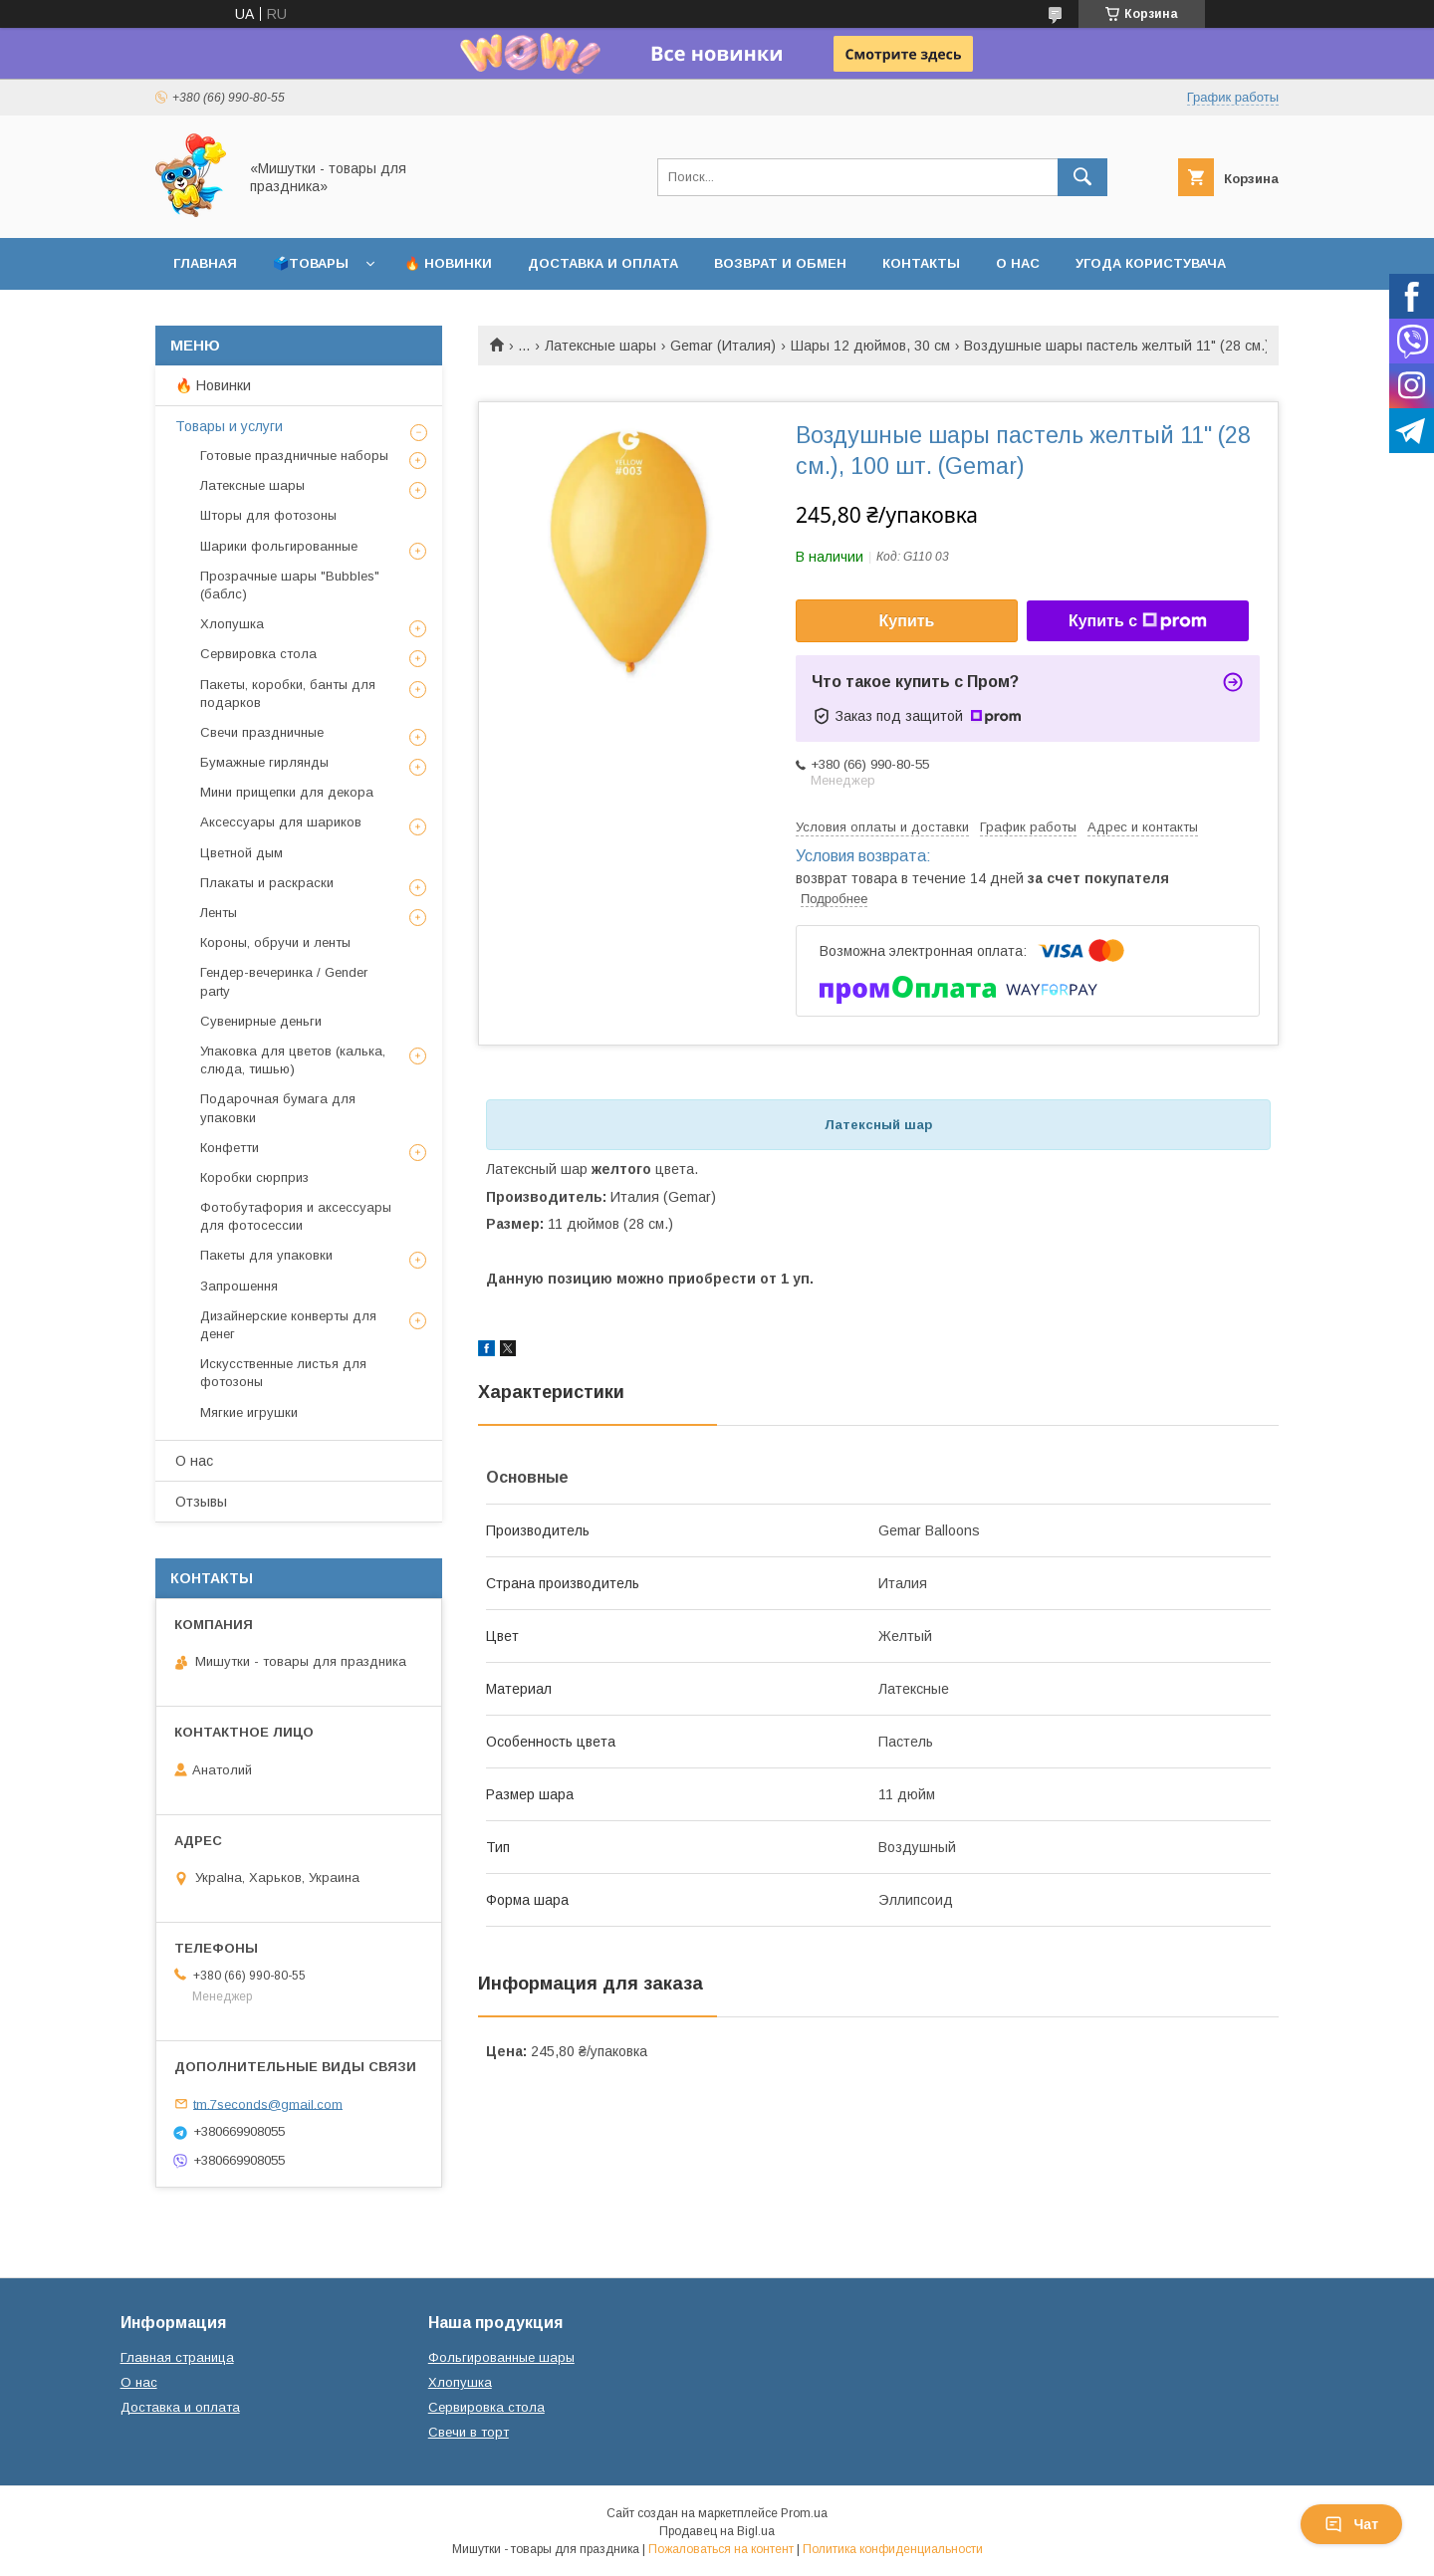  What do you see at coordinates (264, 762) in the screenshot?
I see `Бумажные гирлянды` at bounding box center [264, 762].